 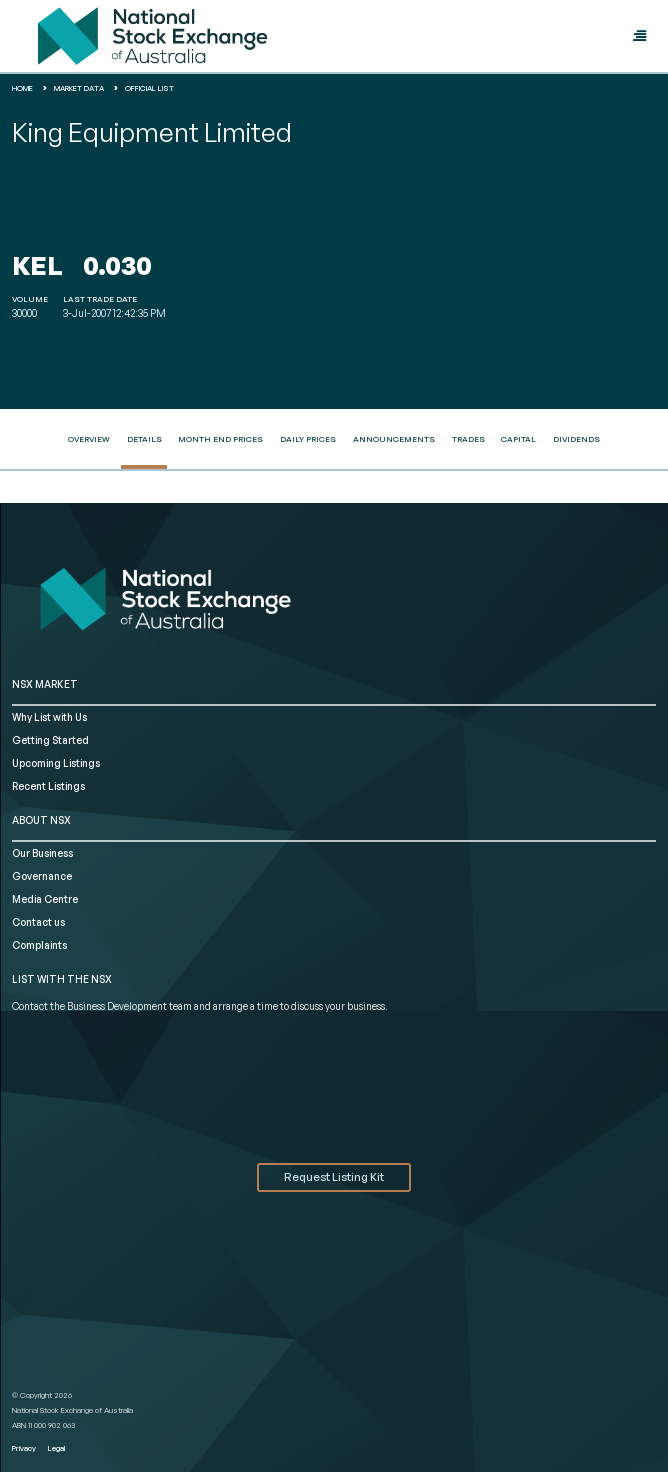 What do you see at coordinates (394, 439) in the screenshot?
I see `Announcements` at bounding box center [394, 439].